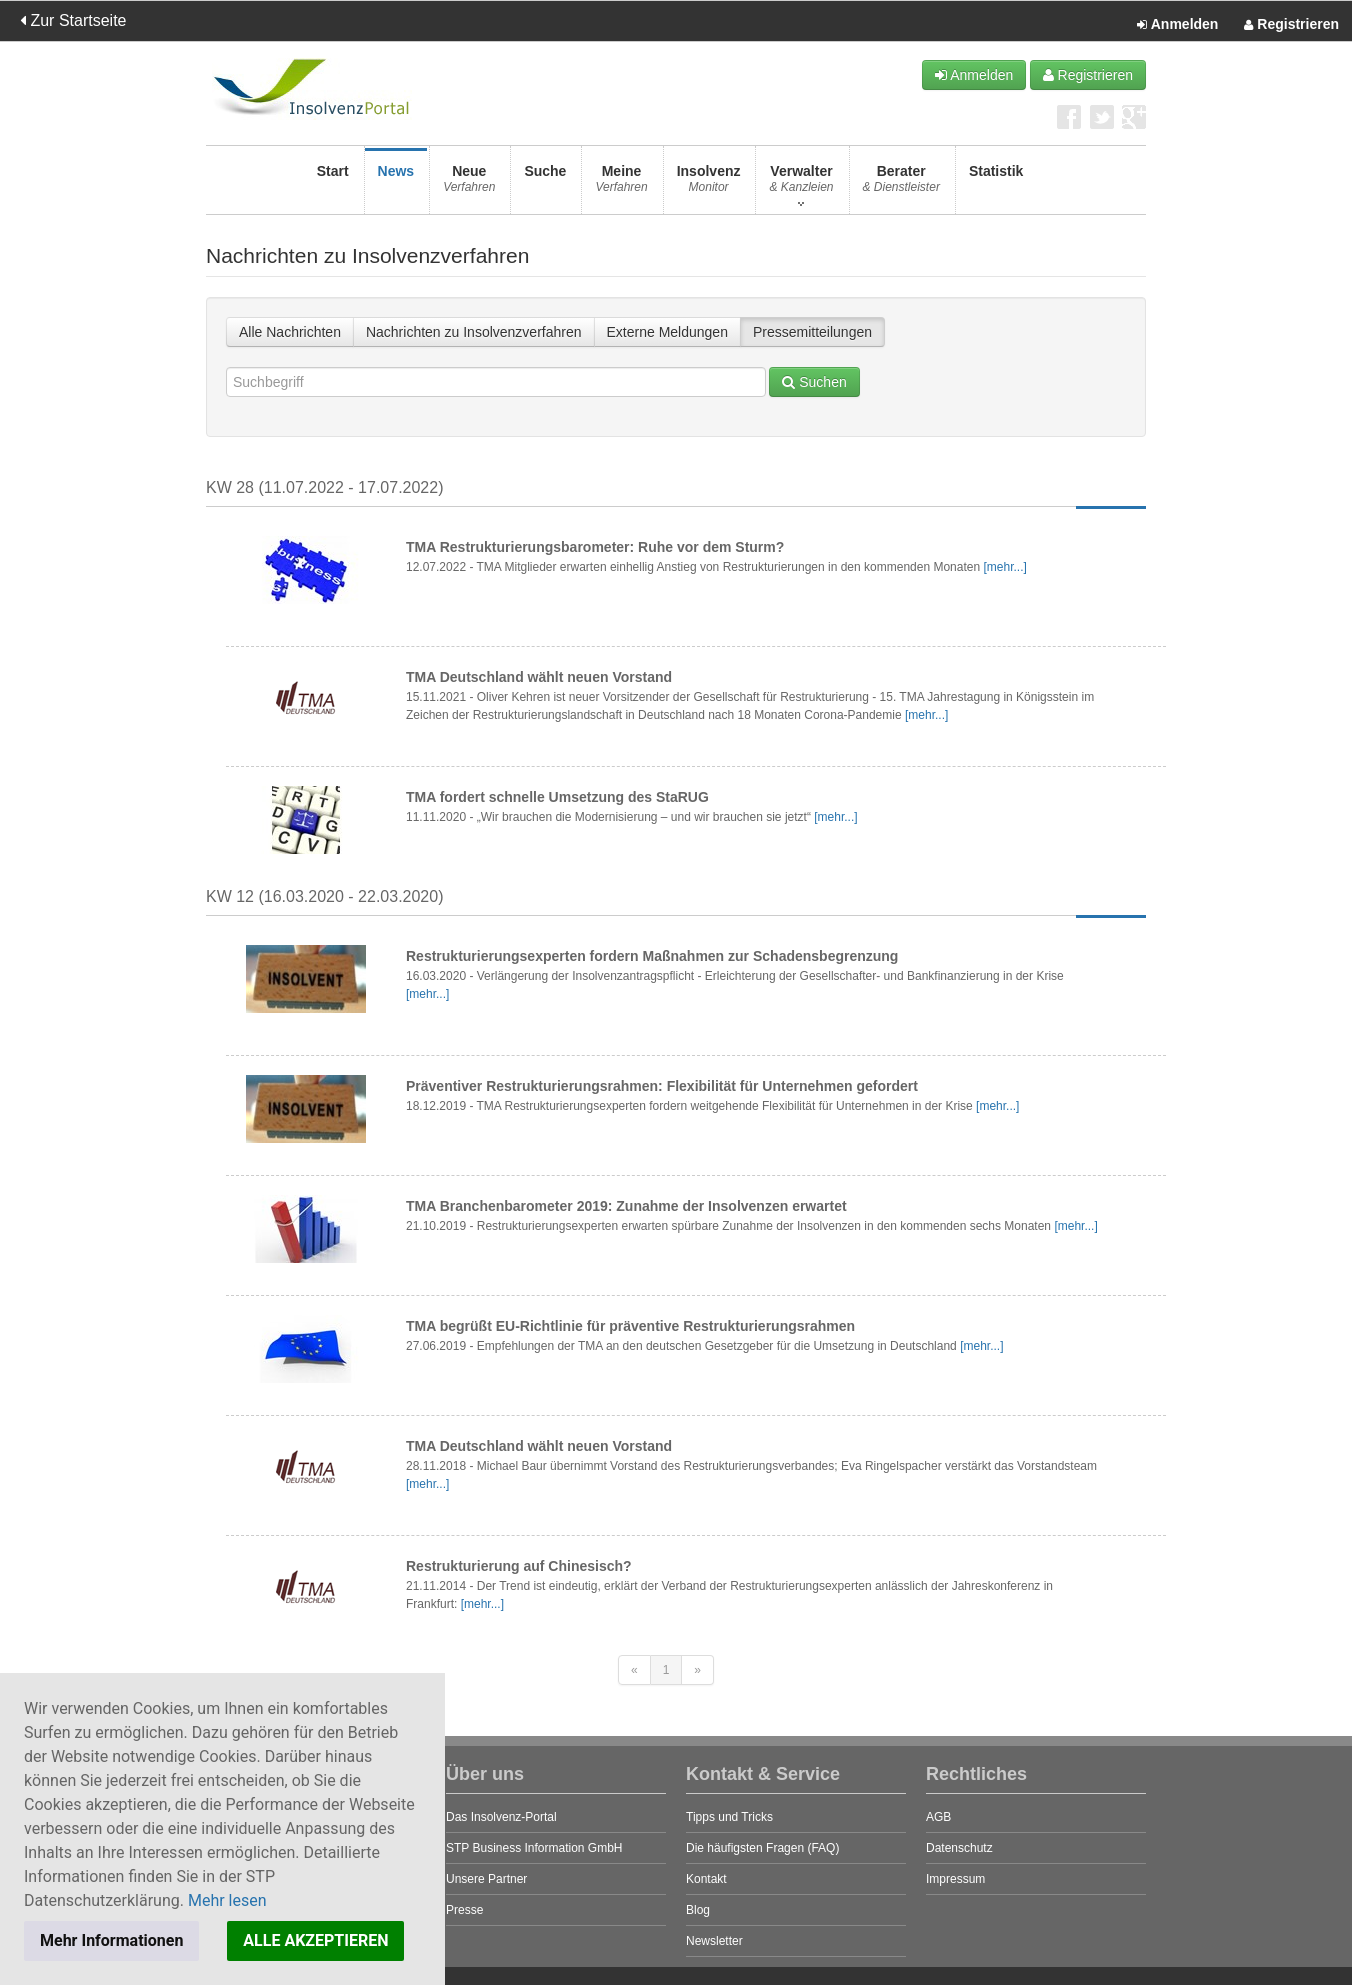 This screenshot has width=1352, height=1985. I want to click on Suchen, so click(814, 382).